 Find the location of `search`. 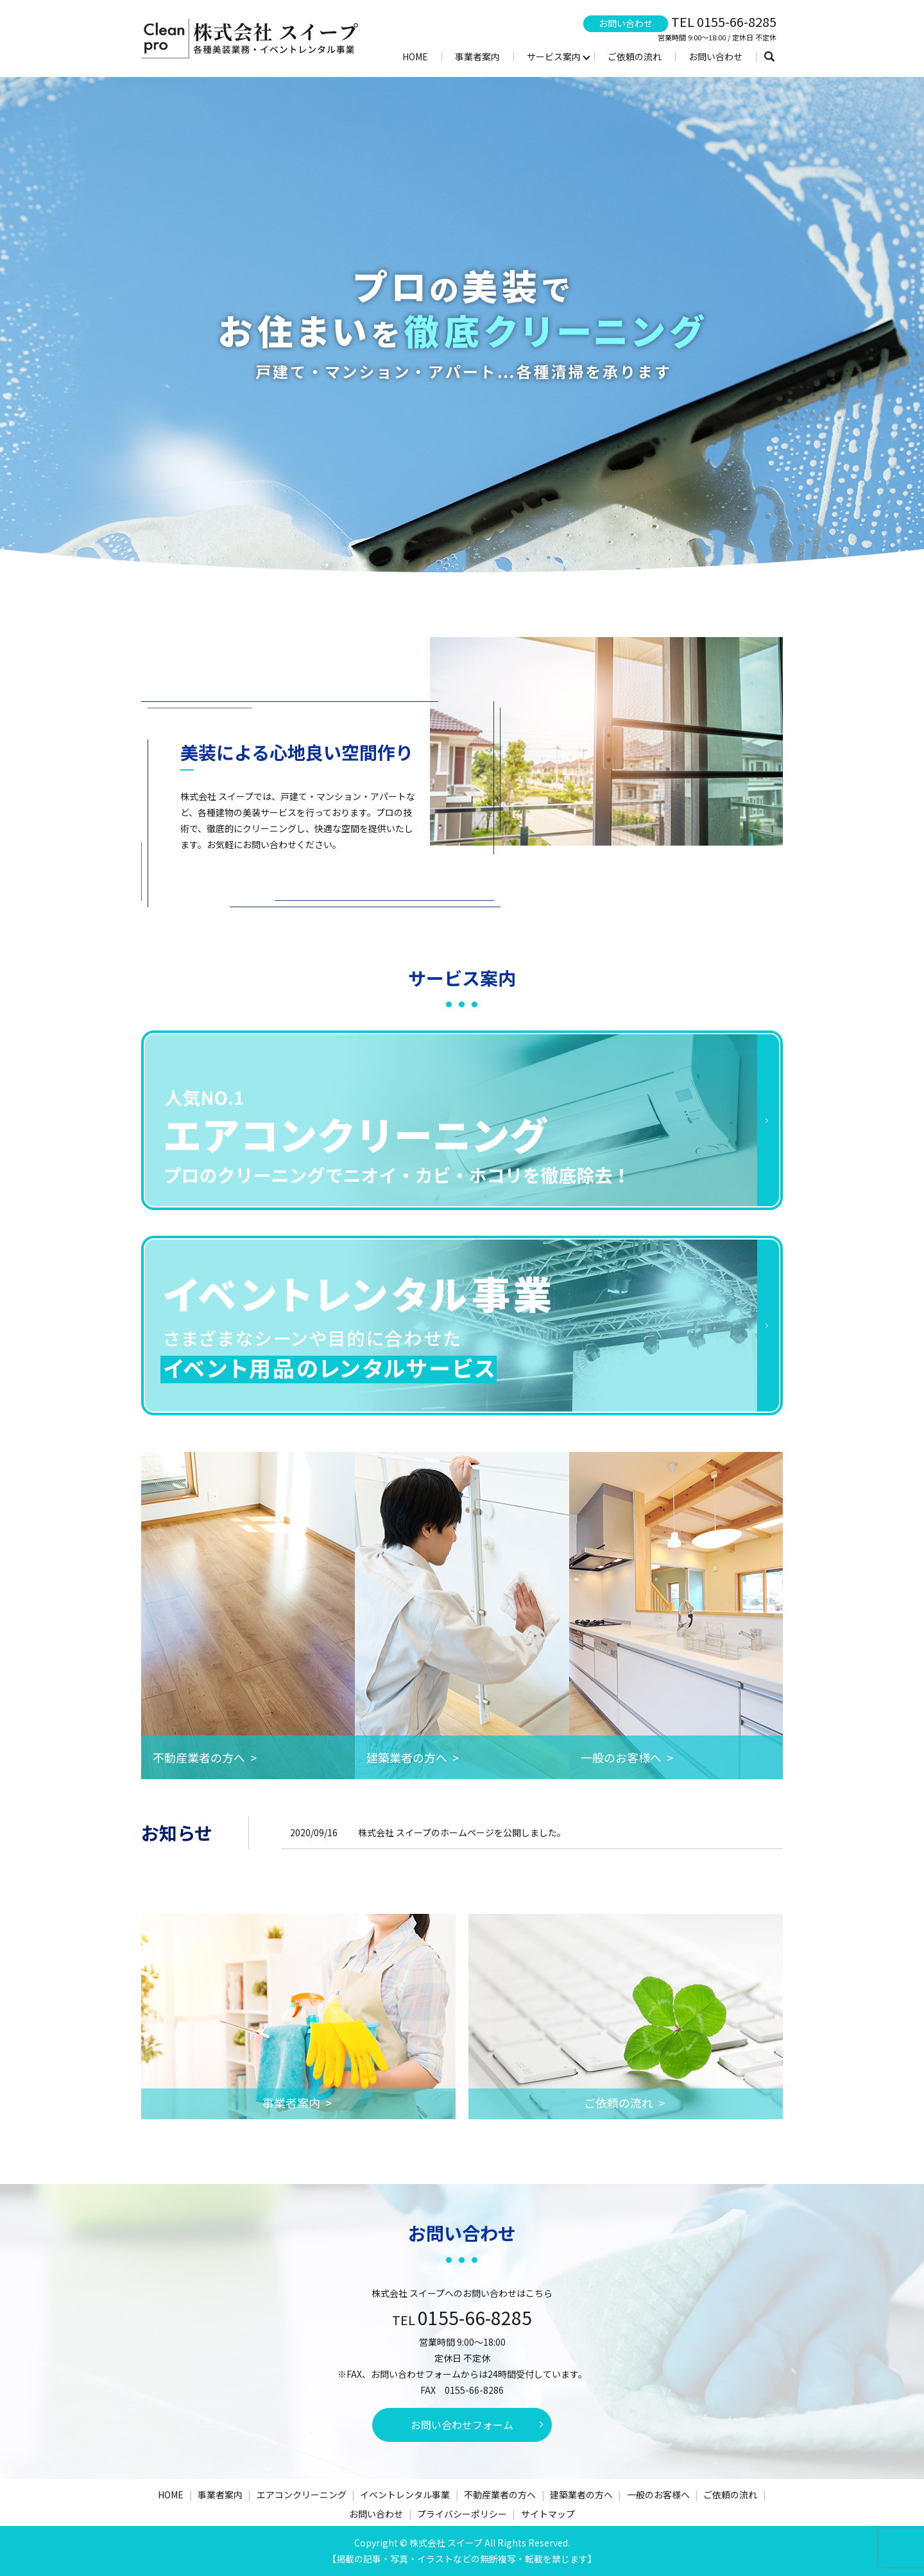

search is located at coordinates (769, 57).